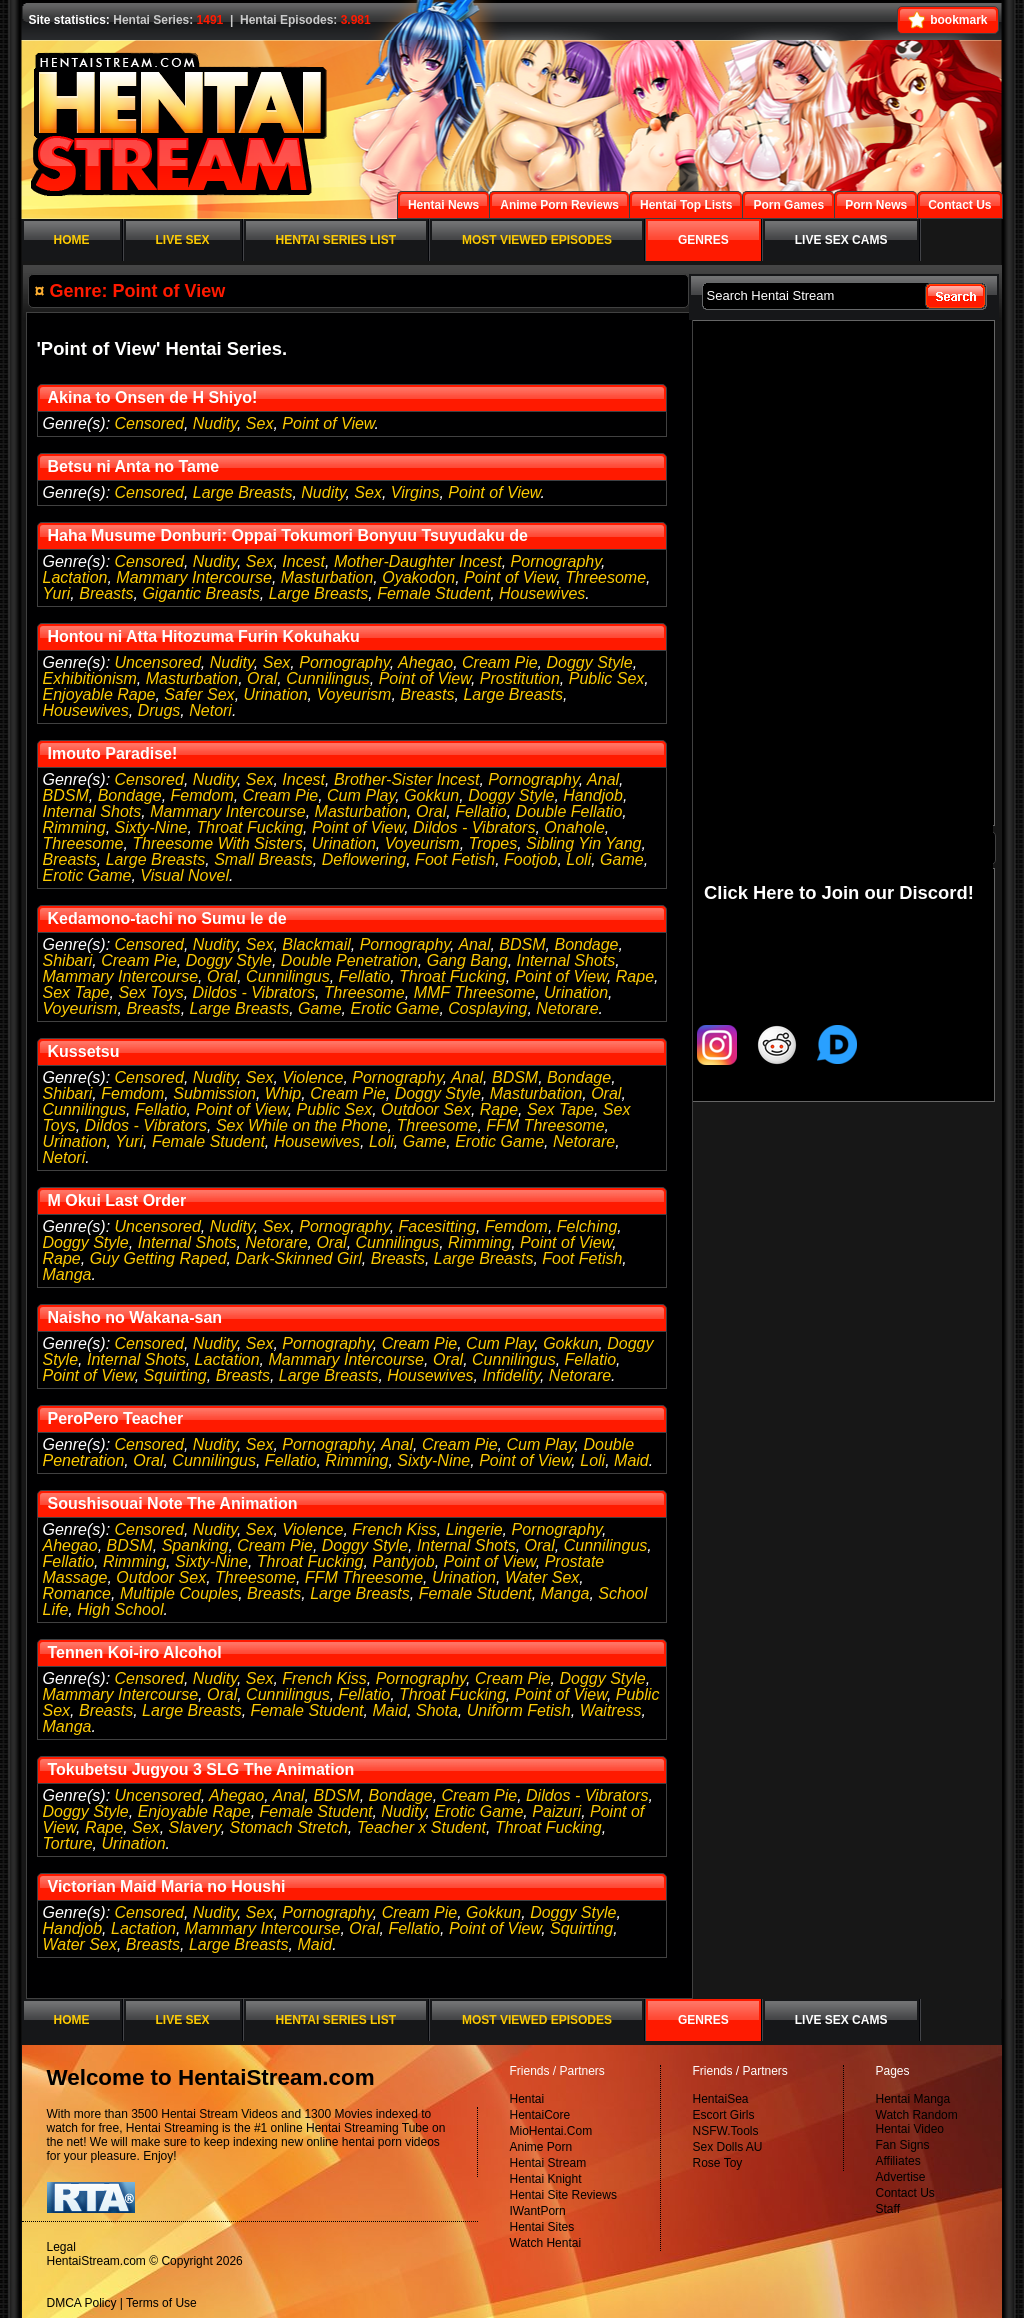 This screenshot has width=1024, height=2318. Describe the element at coordinates (563, 2195) in the screenshot. I see `Hentai Site Reviews` at that location.